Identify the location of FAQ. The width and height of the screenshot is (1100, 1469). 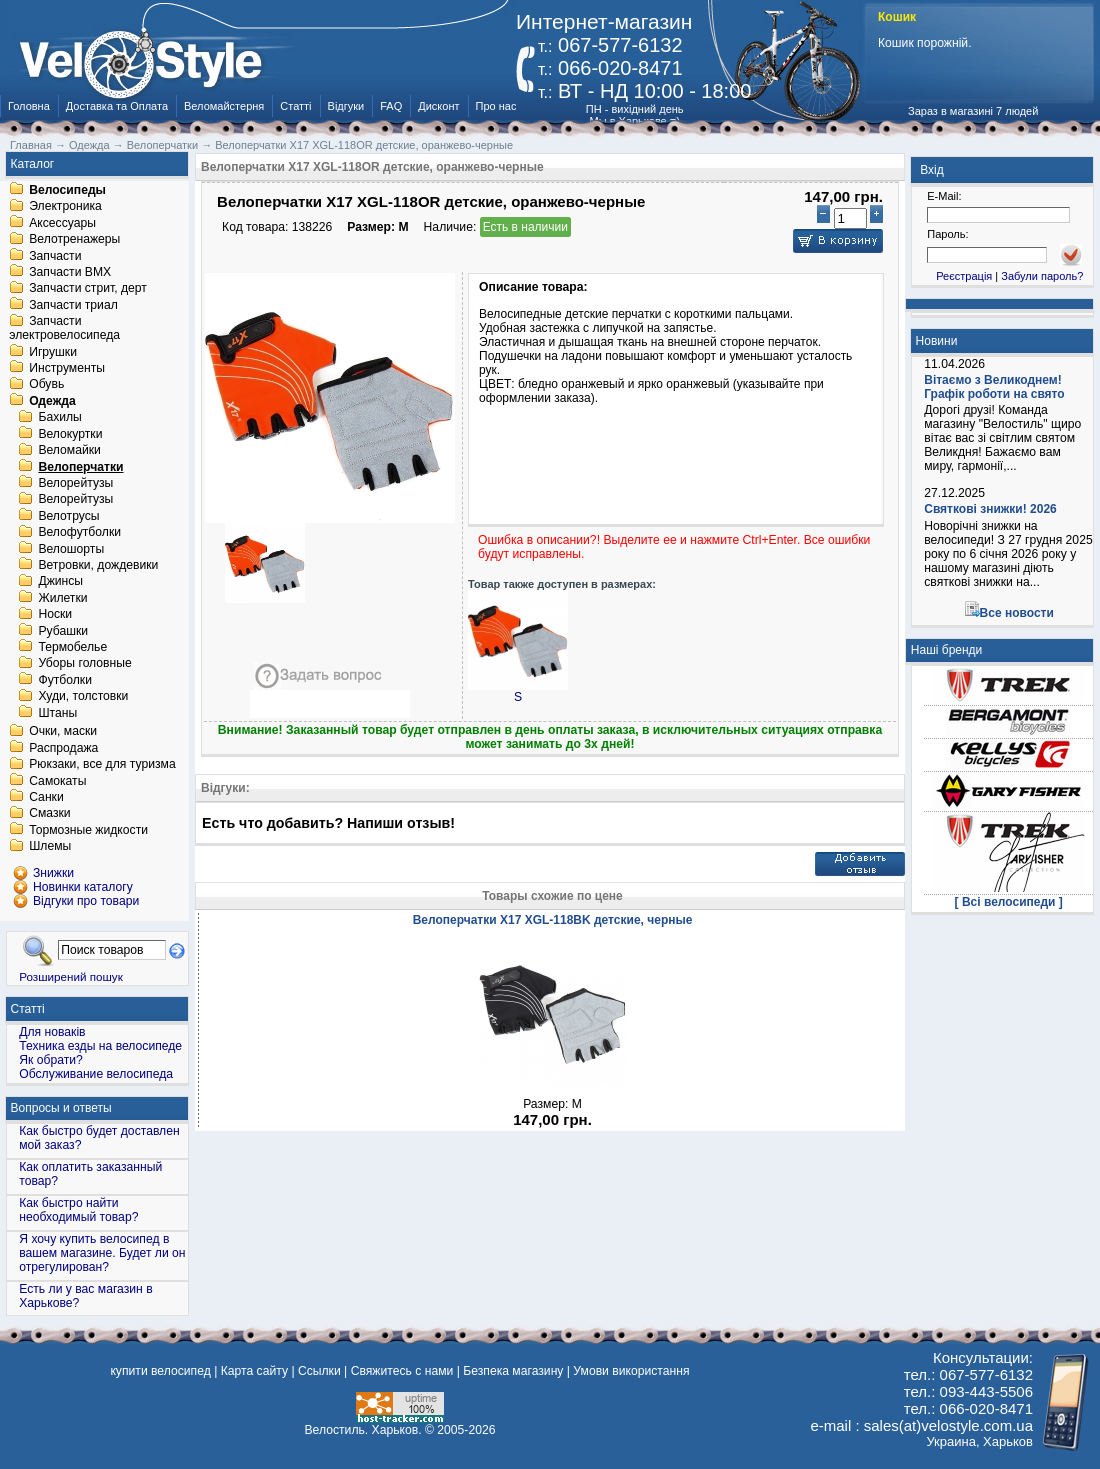
(391, 106).